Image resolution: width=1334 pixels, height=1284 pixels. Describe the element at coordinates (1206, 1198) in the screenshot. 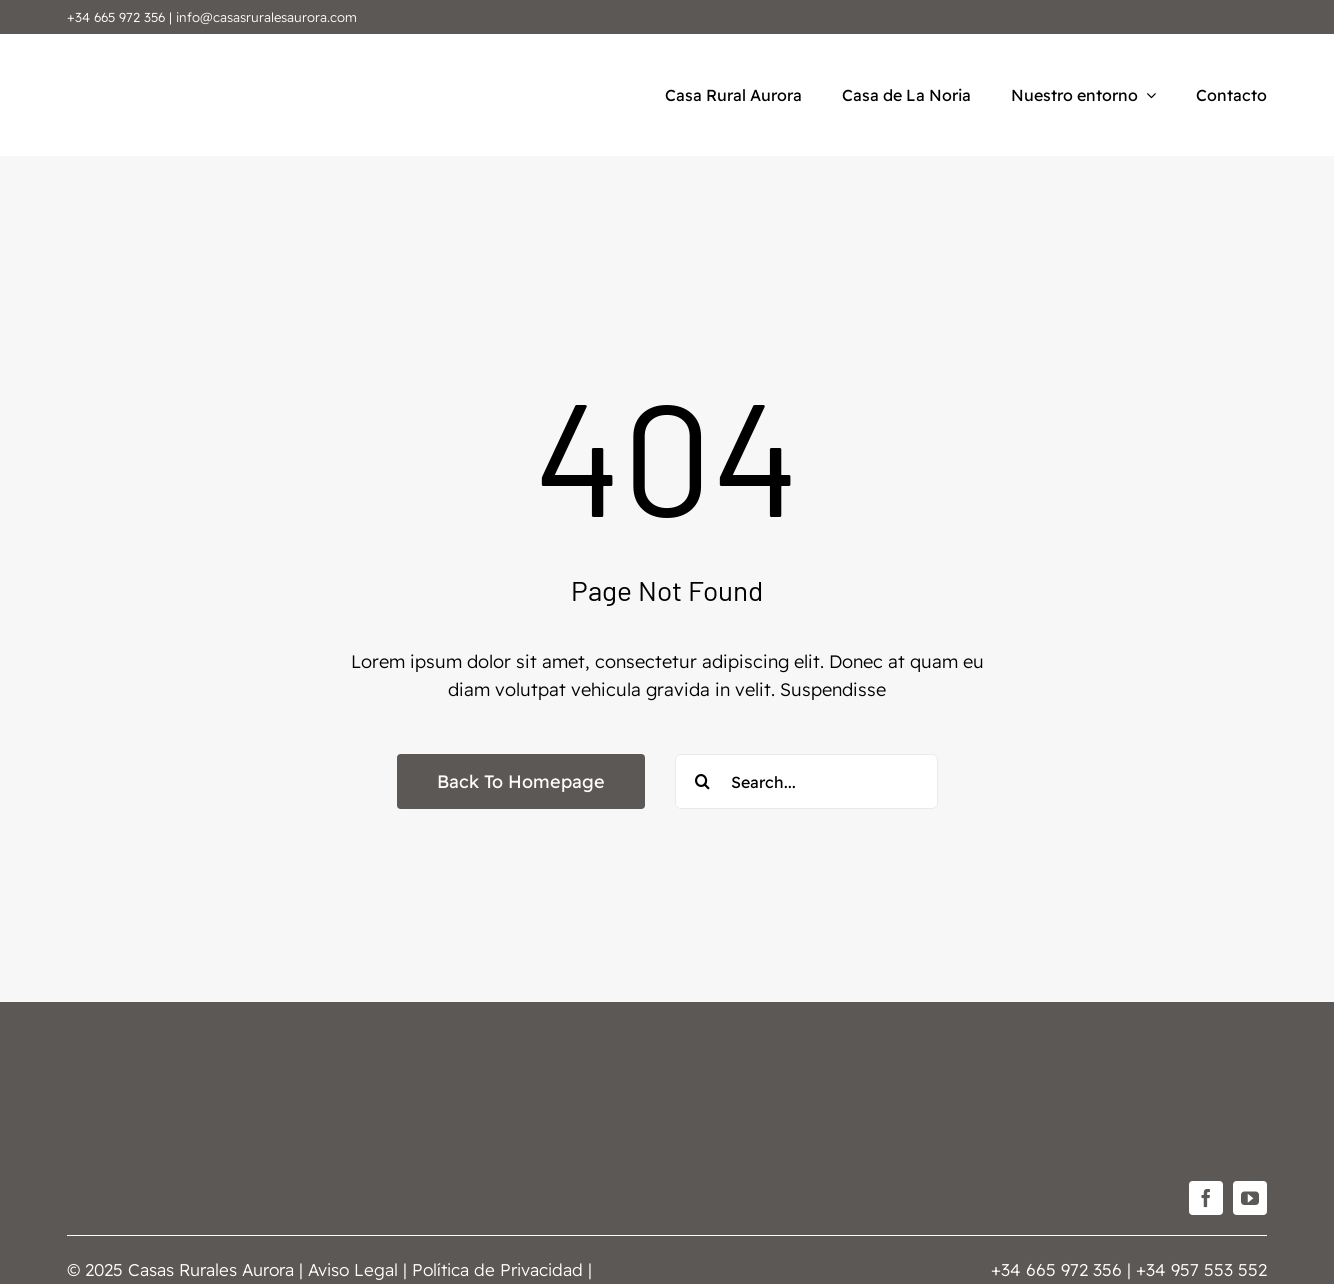

I see `[facebook]` at that location.